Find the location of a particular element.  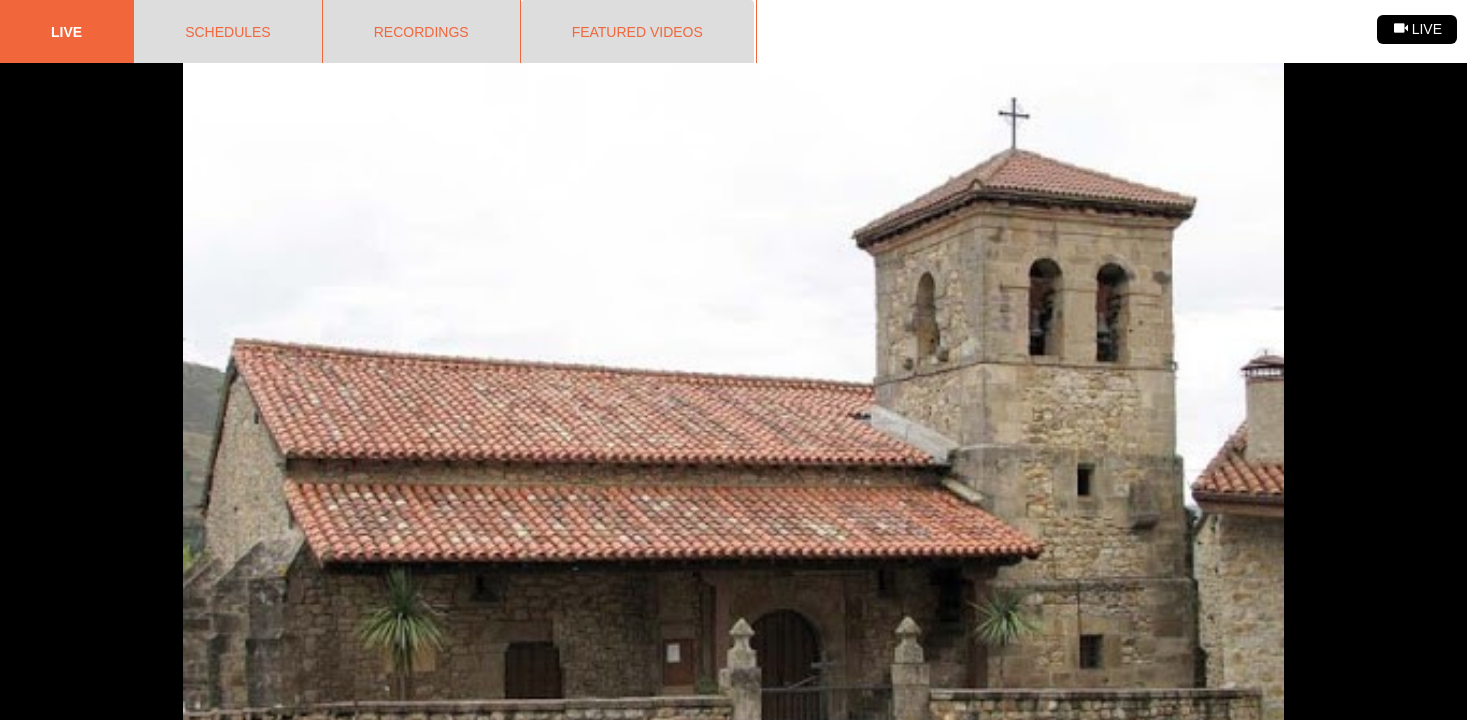

Recordings is located at coordinates (421, 32).